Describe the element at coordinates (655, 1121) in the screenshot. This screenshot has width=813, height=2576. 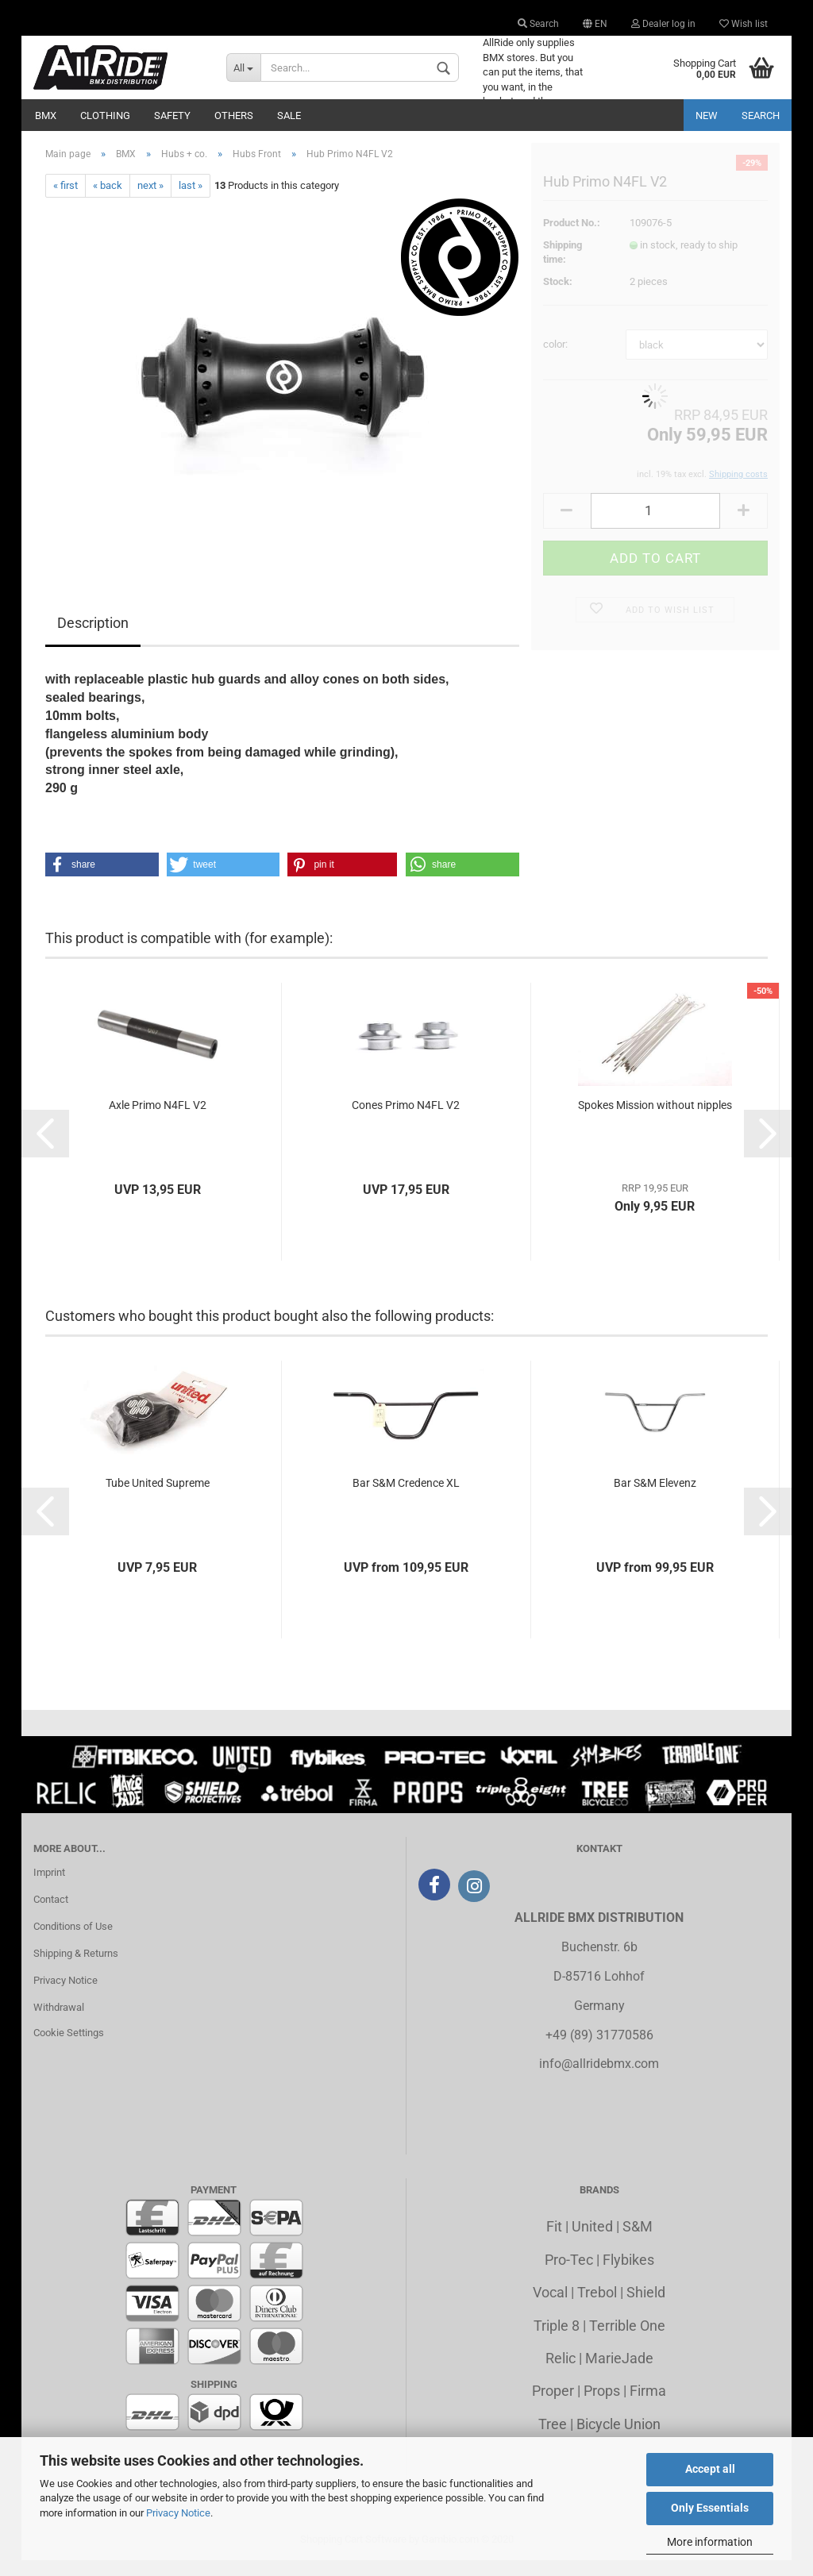
I see `Spokes Mission without nipples` at that location.